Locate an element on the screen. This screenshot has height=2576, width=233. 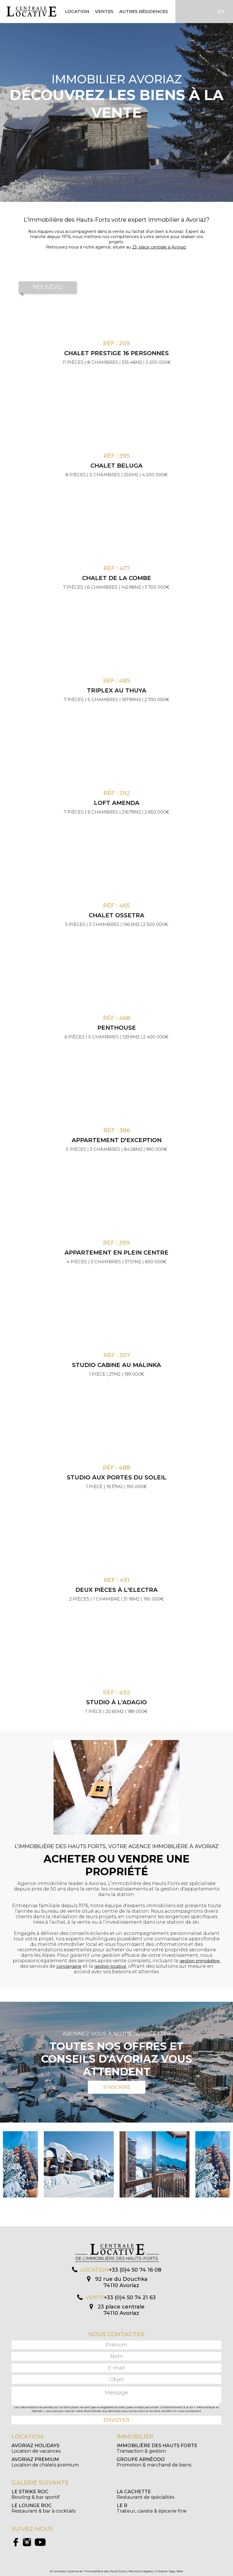
Mentions légales is located at coordinates (140, 2571).